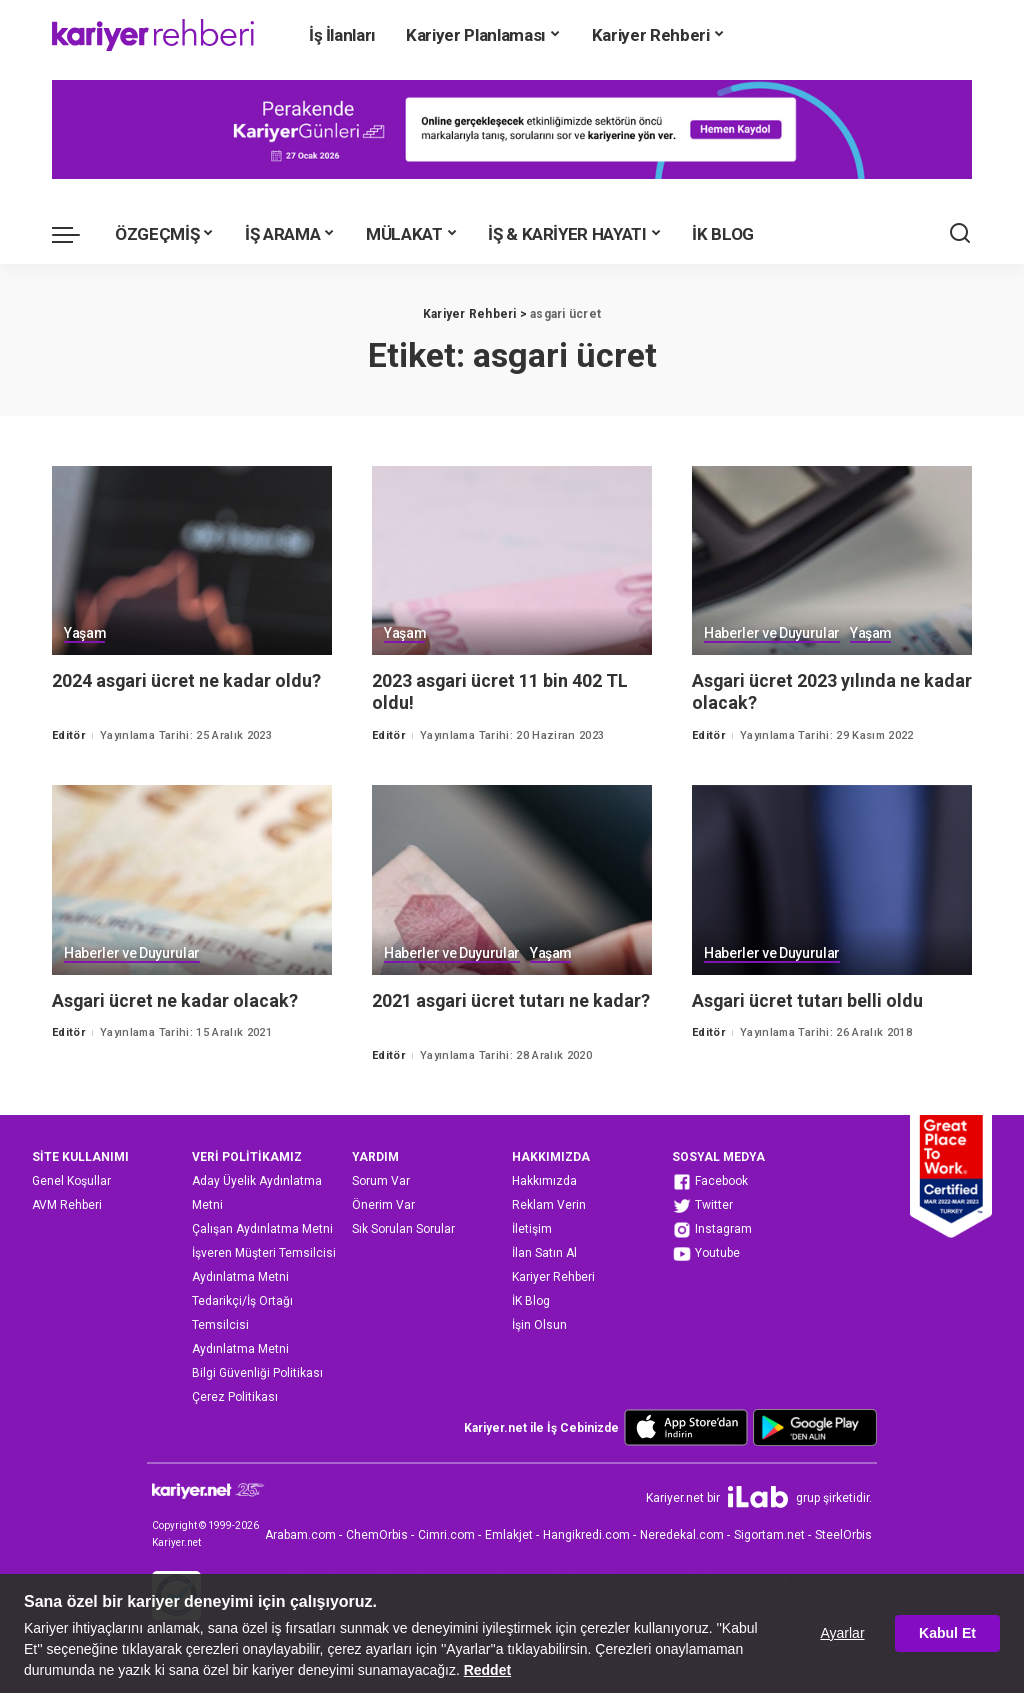 This screenshot has height=1693, width=1024. Describe the element at coordinates (532, 1229) in the screenshot. I see `İletişim` at that location.